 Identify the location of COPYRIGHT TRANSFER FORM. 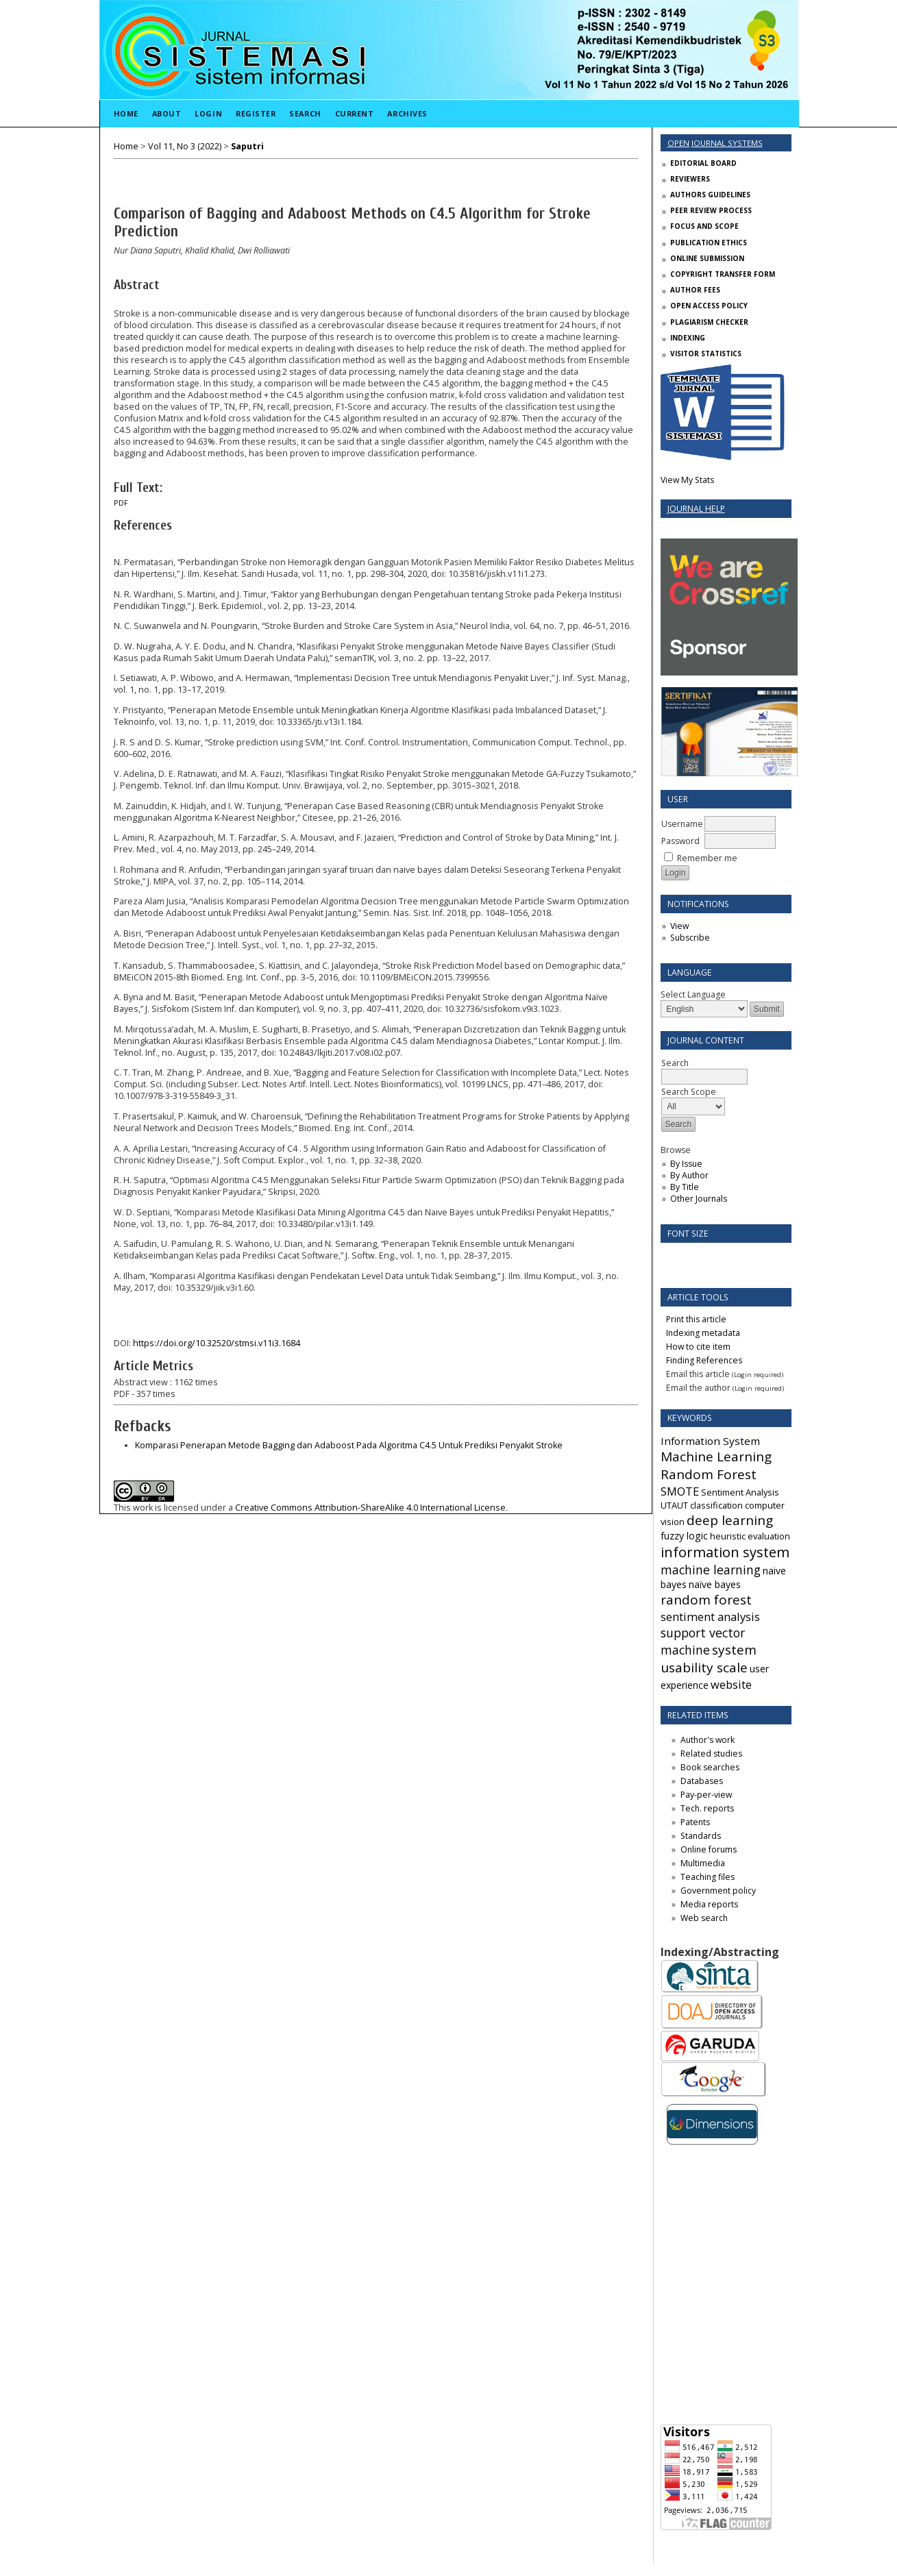
(722, 274).